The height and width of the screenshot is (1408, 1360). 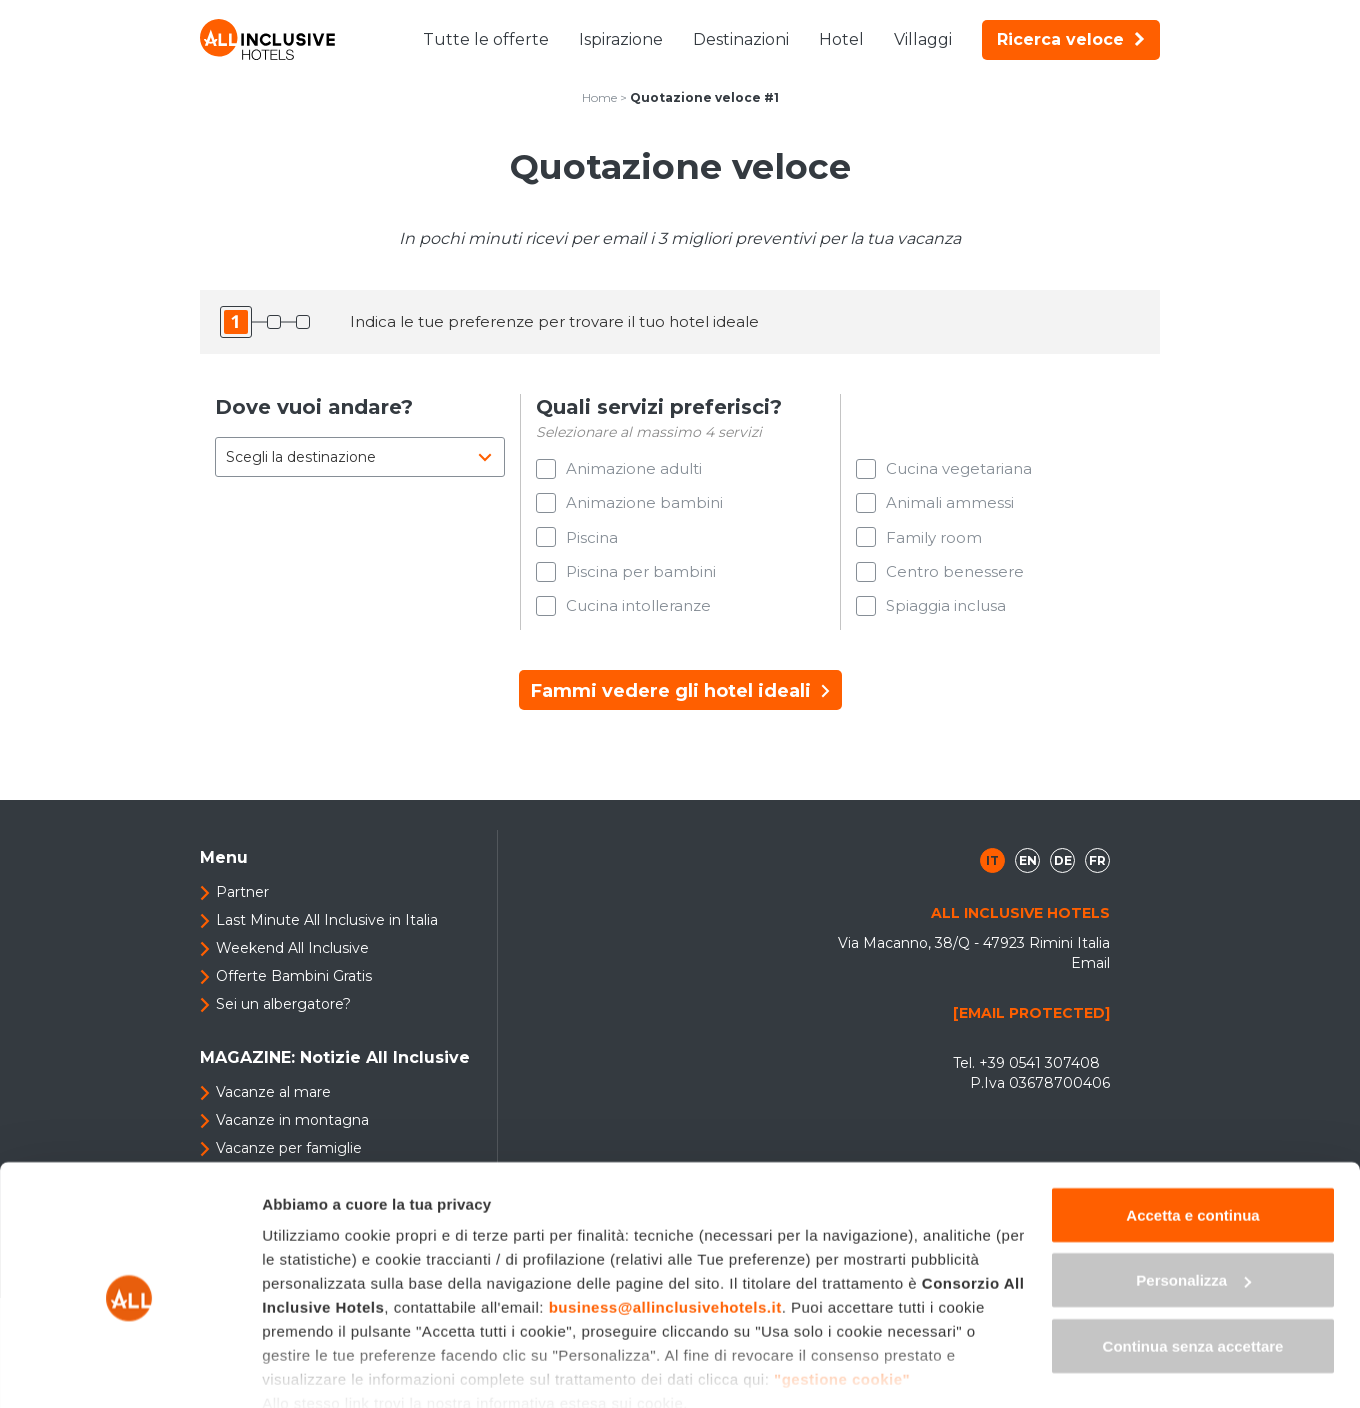 I want to click on Partner, so click(x=242, y=900).